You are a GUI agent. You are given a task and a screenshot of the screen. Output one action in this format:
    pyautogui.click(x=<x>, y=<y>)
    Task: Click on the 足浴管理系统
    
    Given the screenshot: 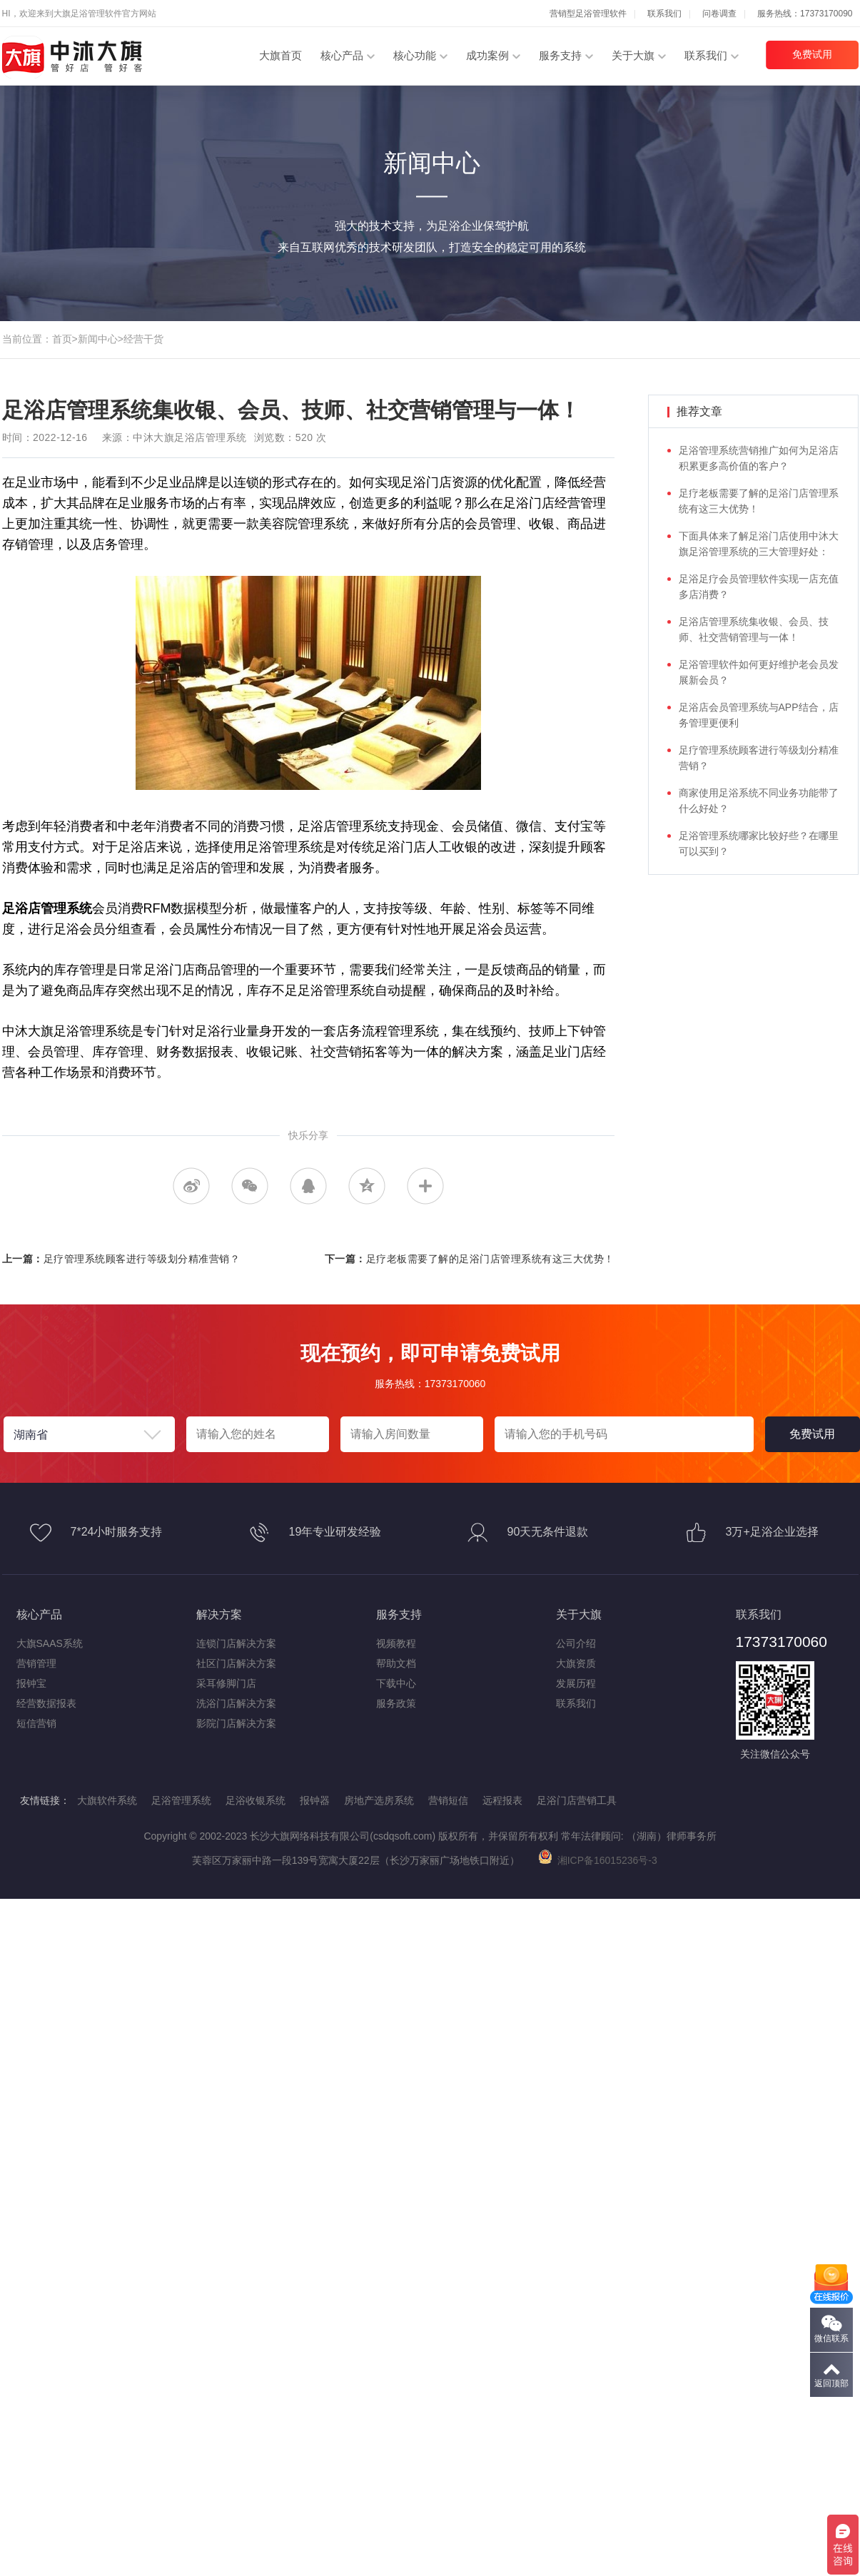 What is the action you would take?
    pyautogui.click(x=181, y=1800)
    